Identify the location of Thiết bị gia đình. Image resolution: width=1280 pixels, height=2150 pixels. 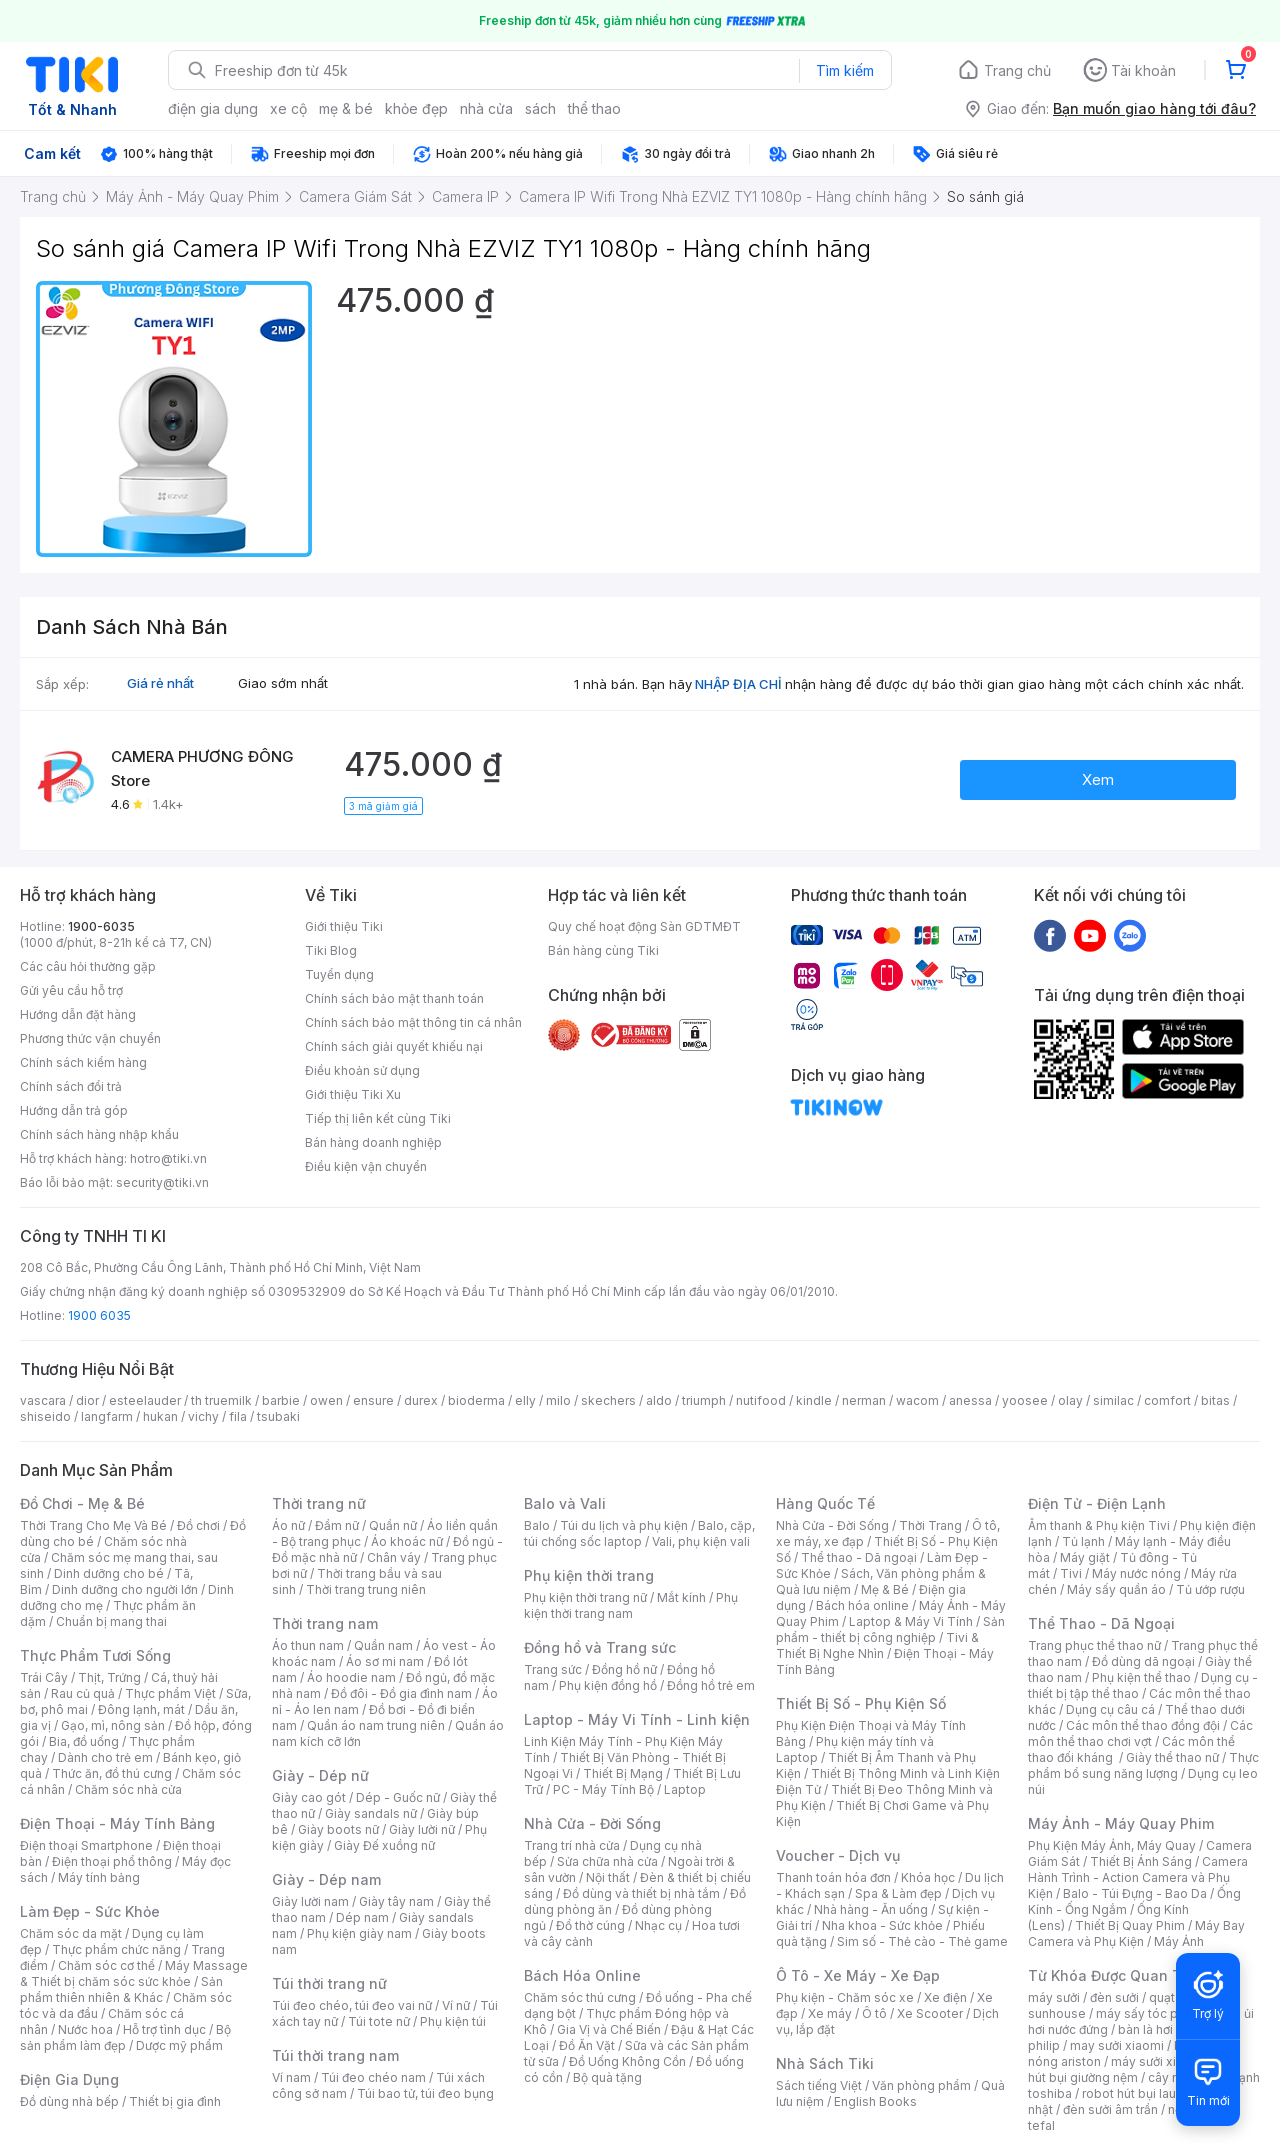
(175, 2101).